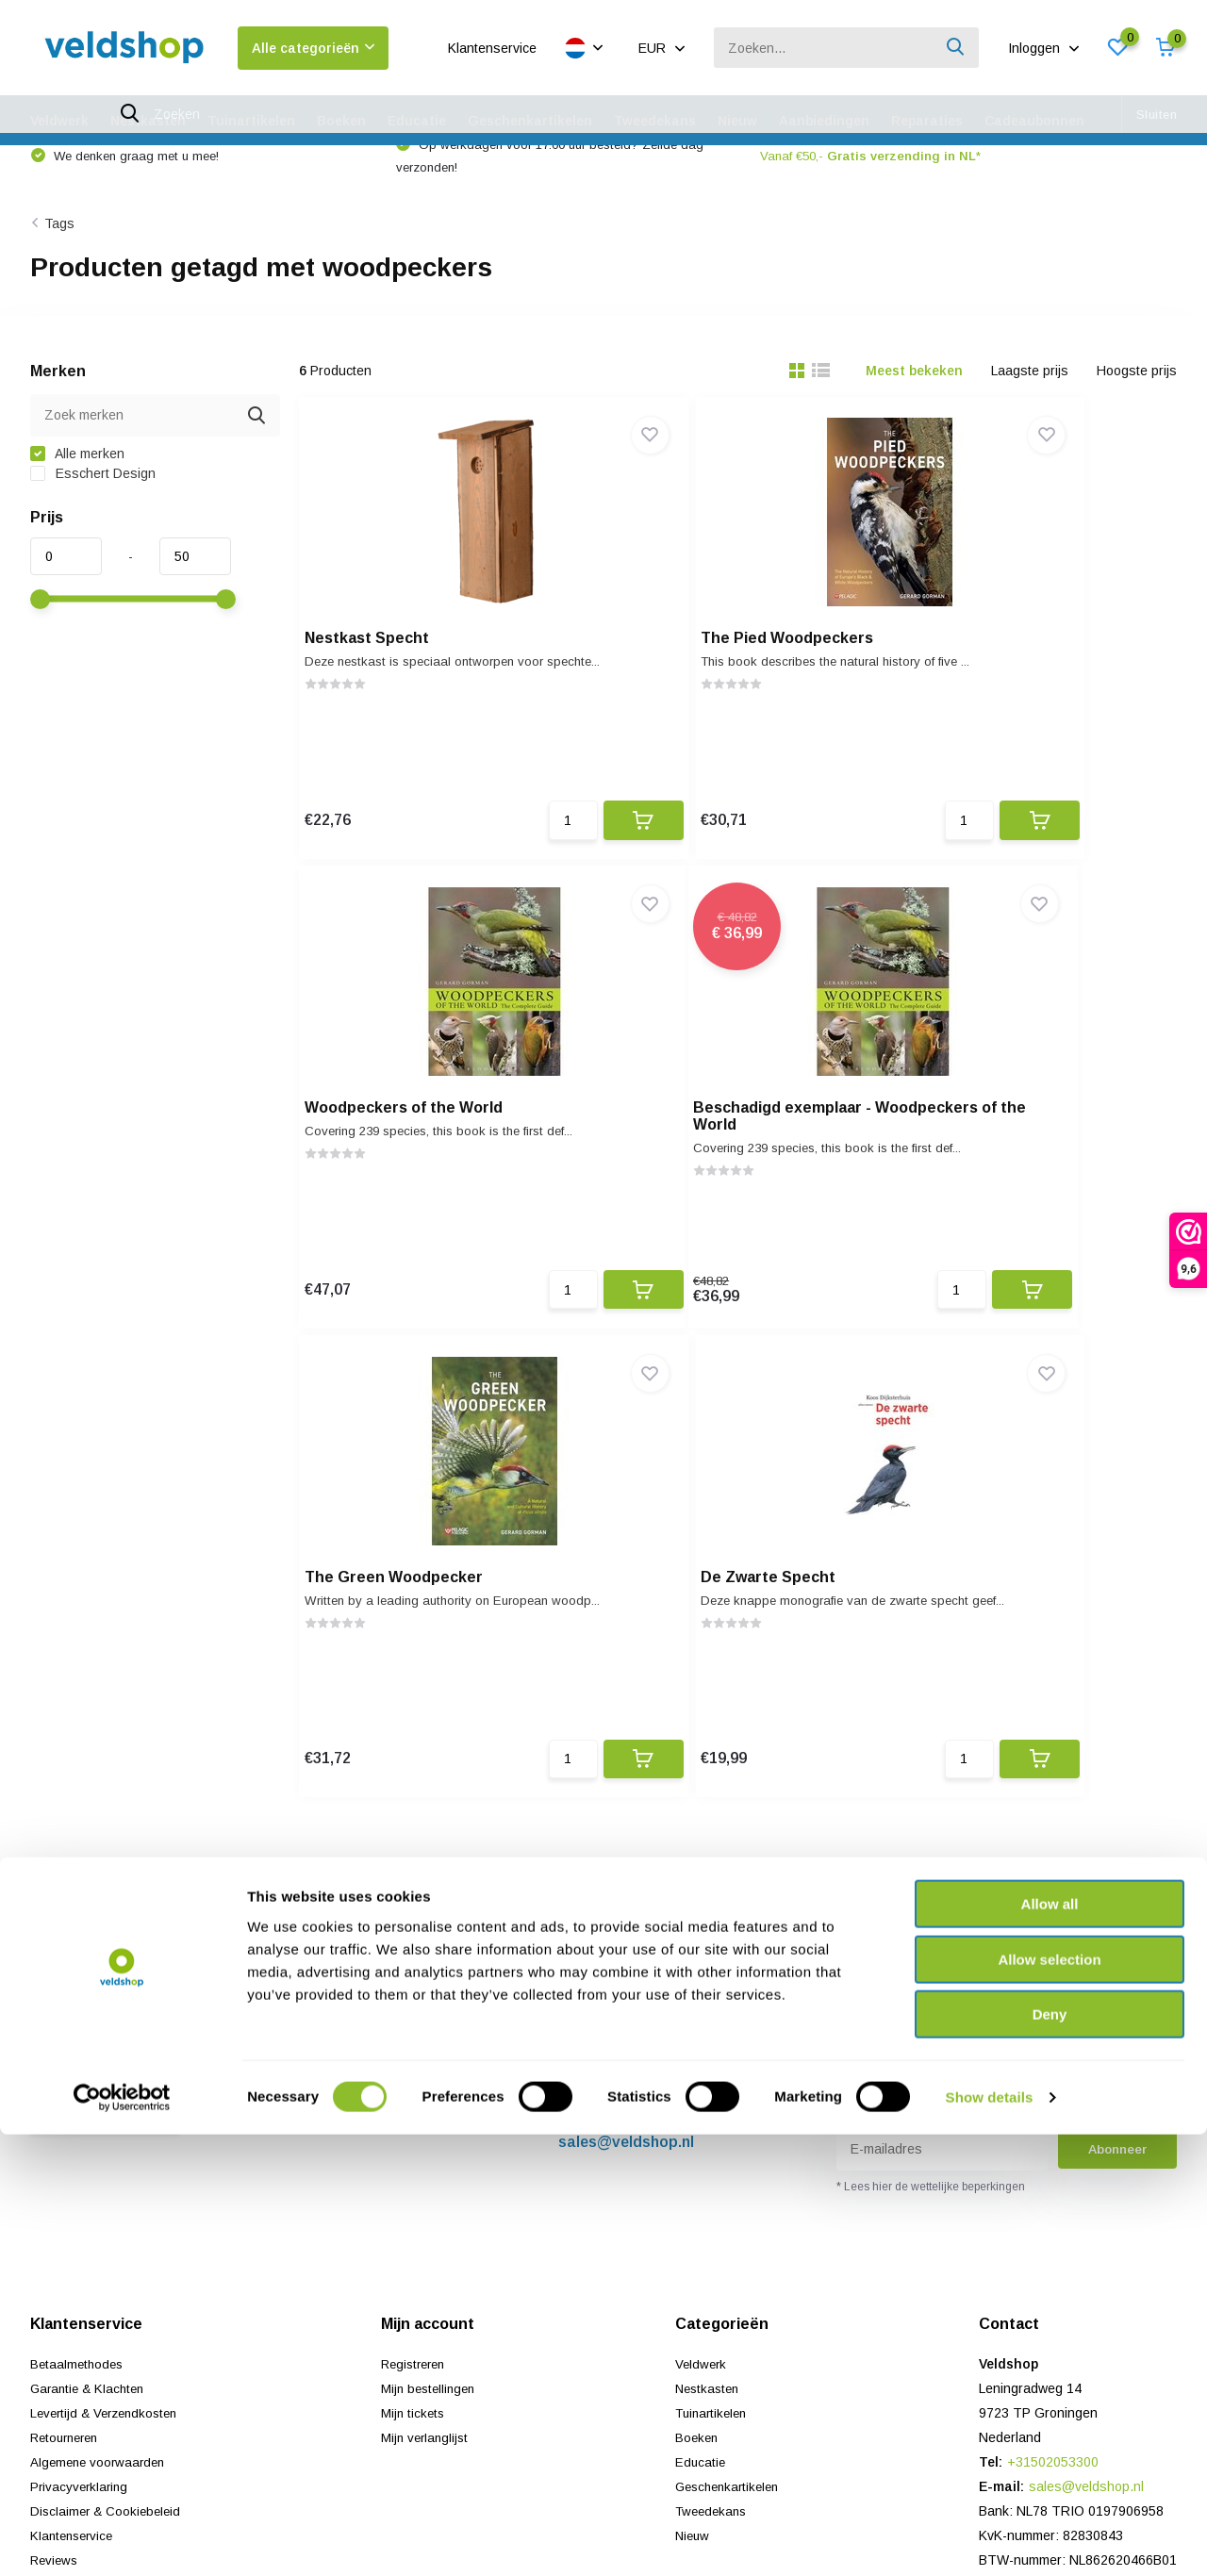  What do you see at coordinates (59, 251) in the screenshot?
I see `Tags` at bounding box center [59, 251].